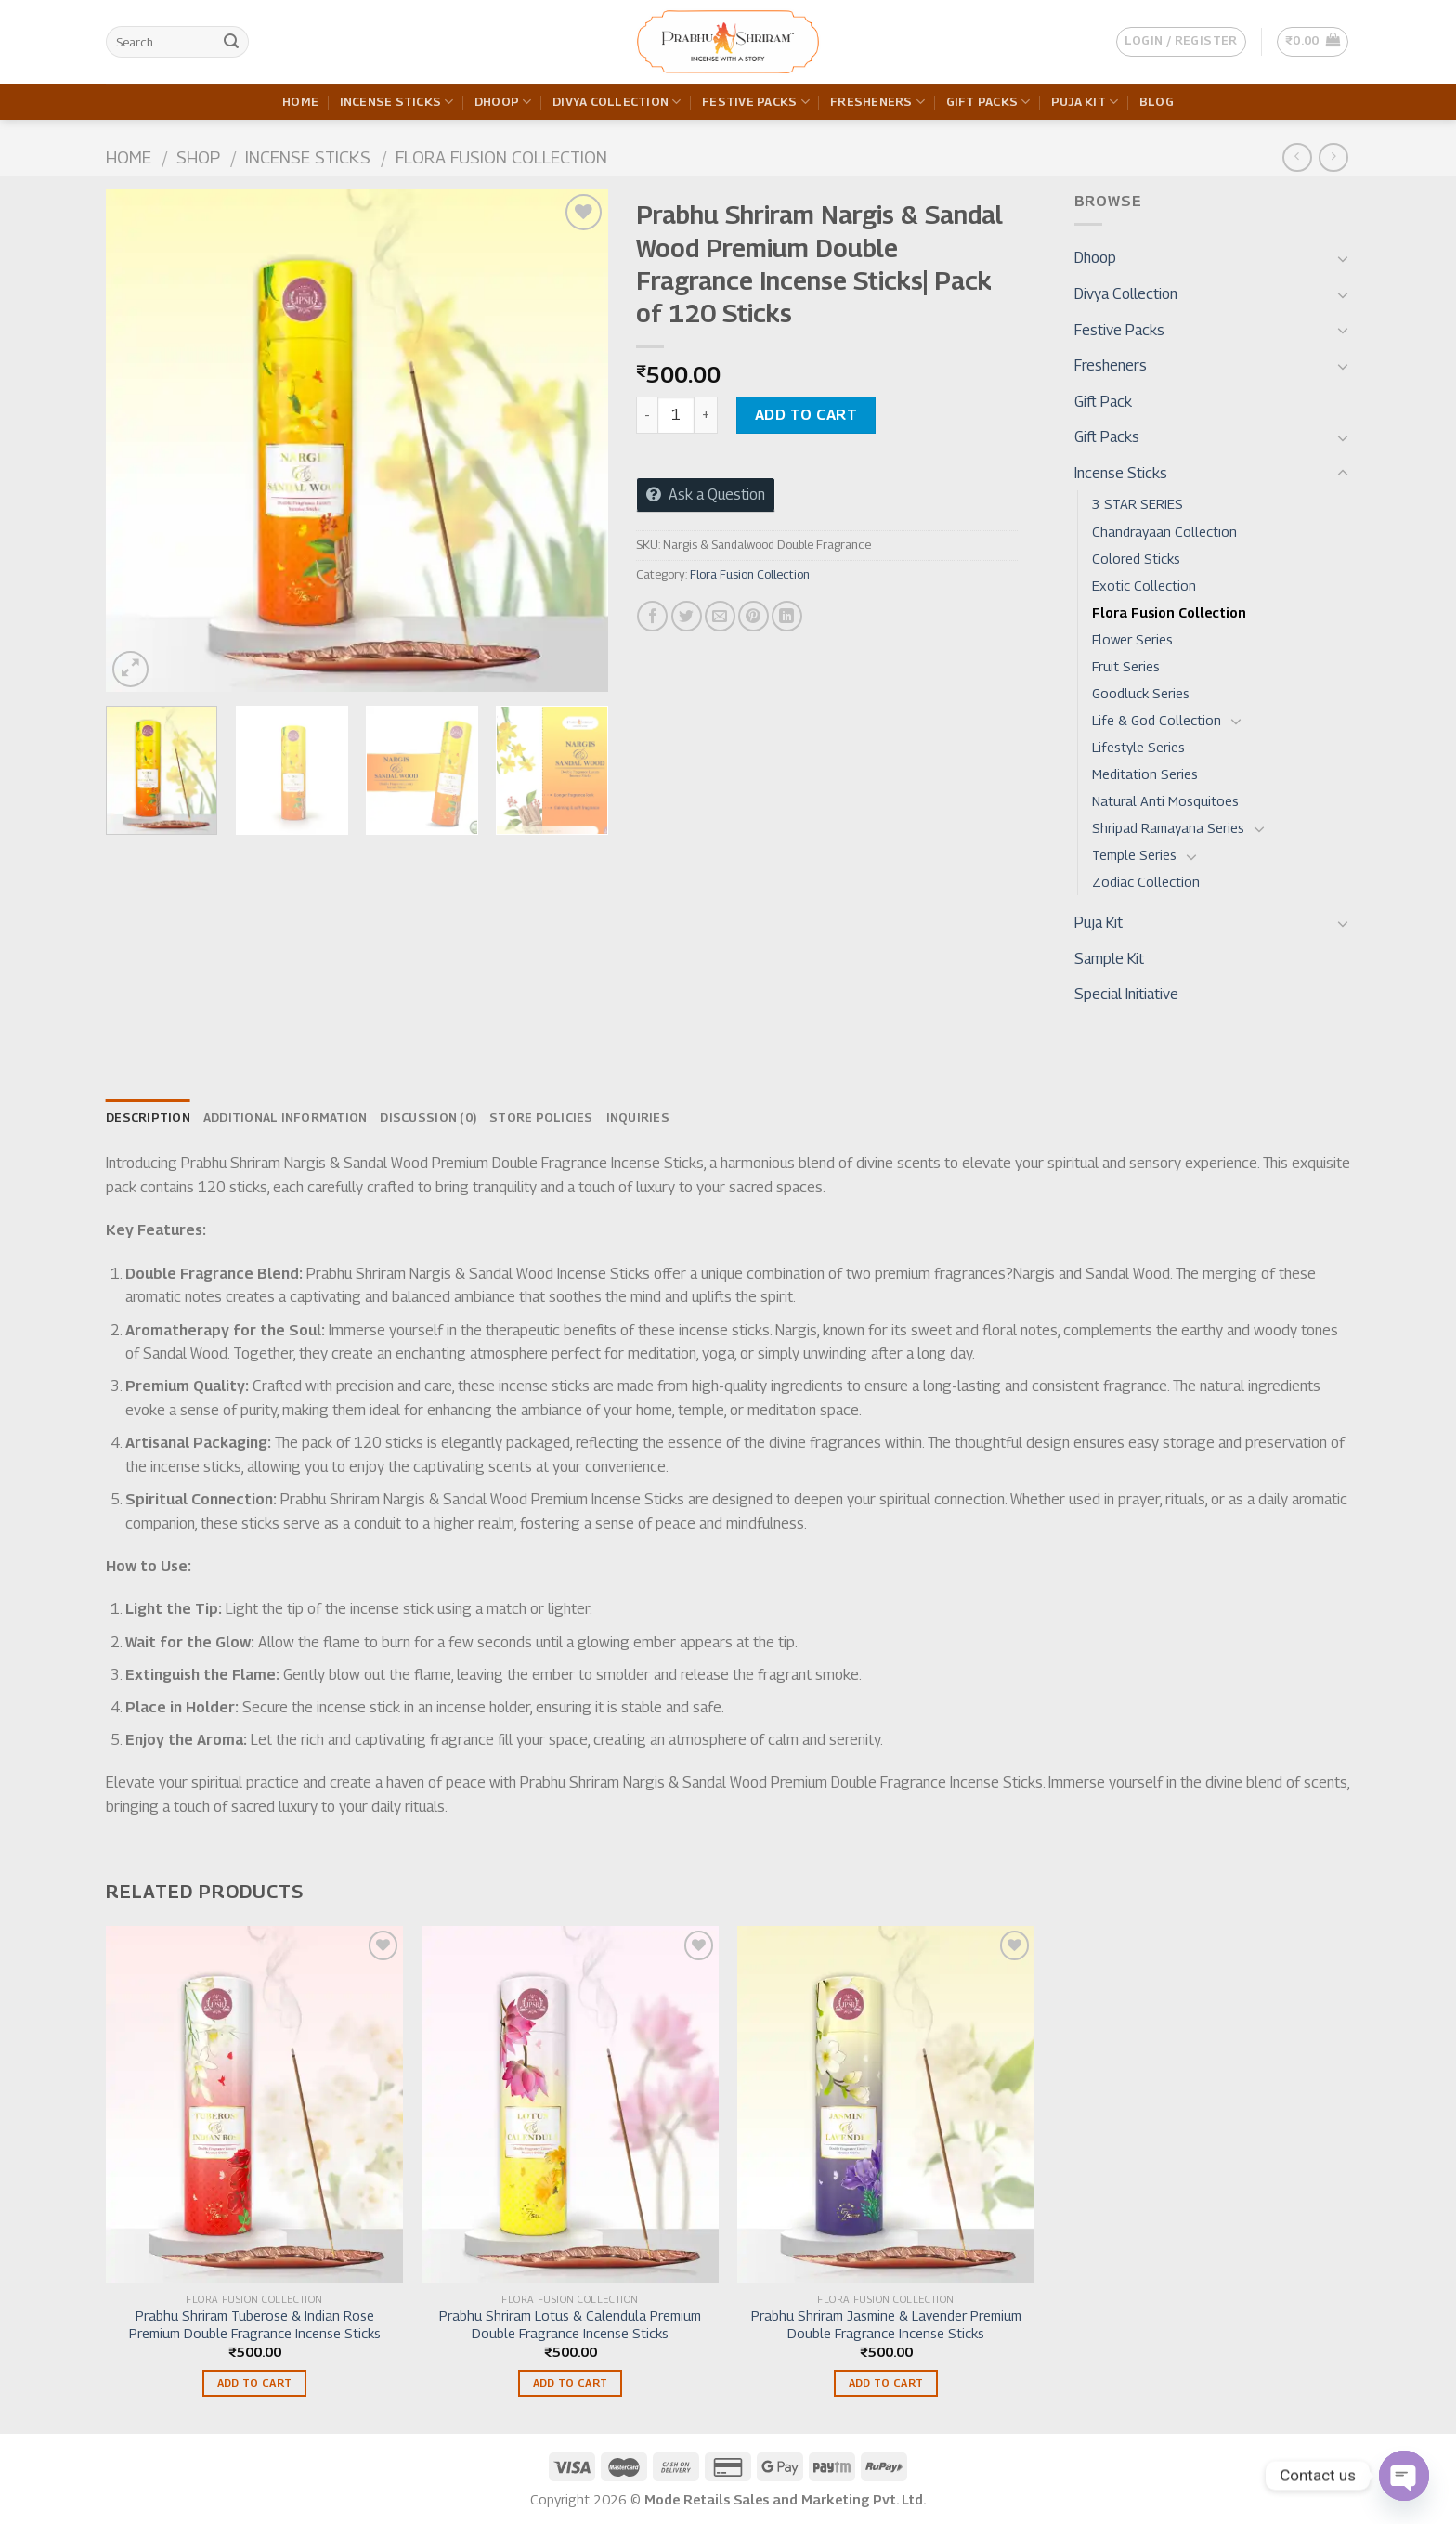 The height and width of the screenshot is (2524, 1456). Describe the element at coordinates (541, 1118) in the screenshot. I see `Store Policies [tab]` at that location.